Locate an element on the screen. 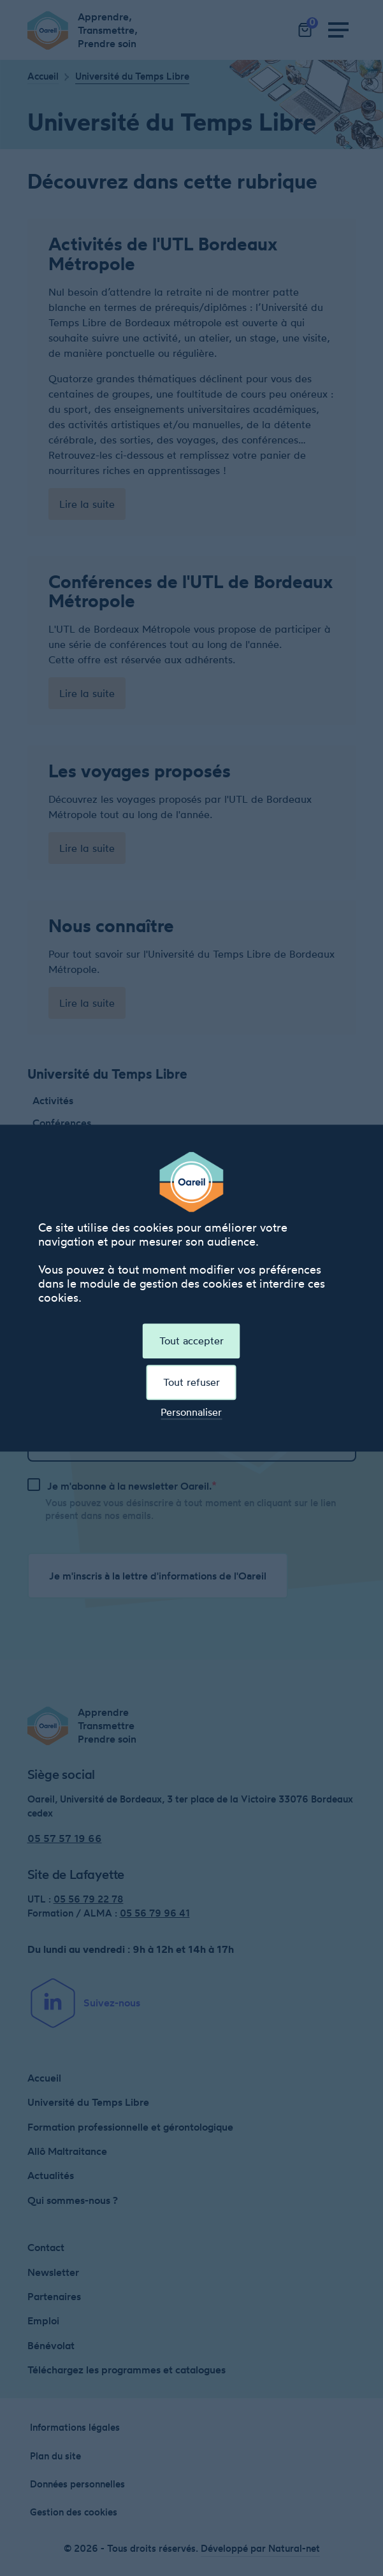 The image size is (383, 2576). Tout refuser is located at coordinates (191, 1382).